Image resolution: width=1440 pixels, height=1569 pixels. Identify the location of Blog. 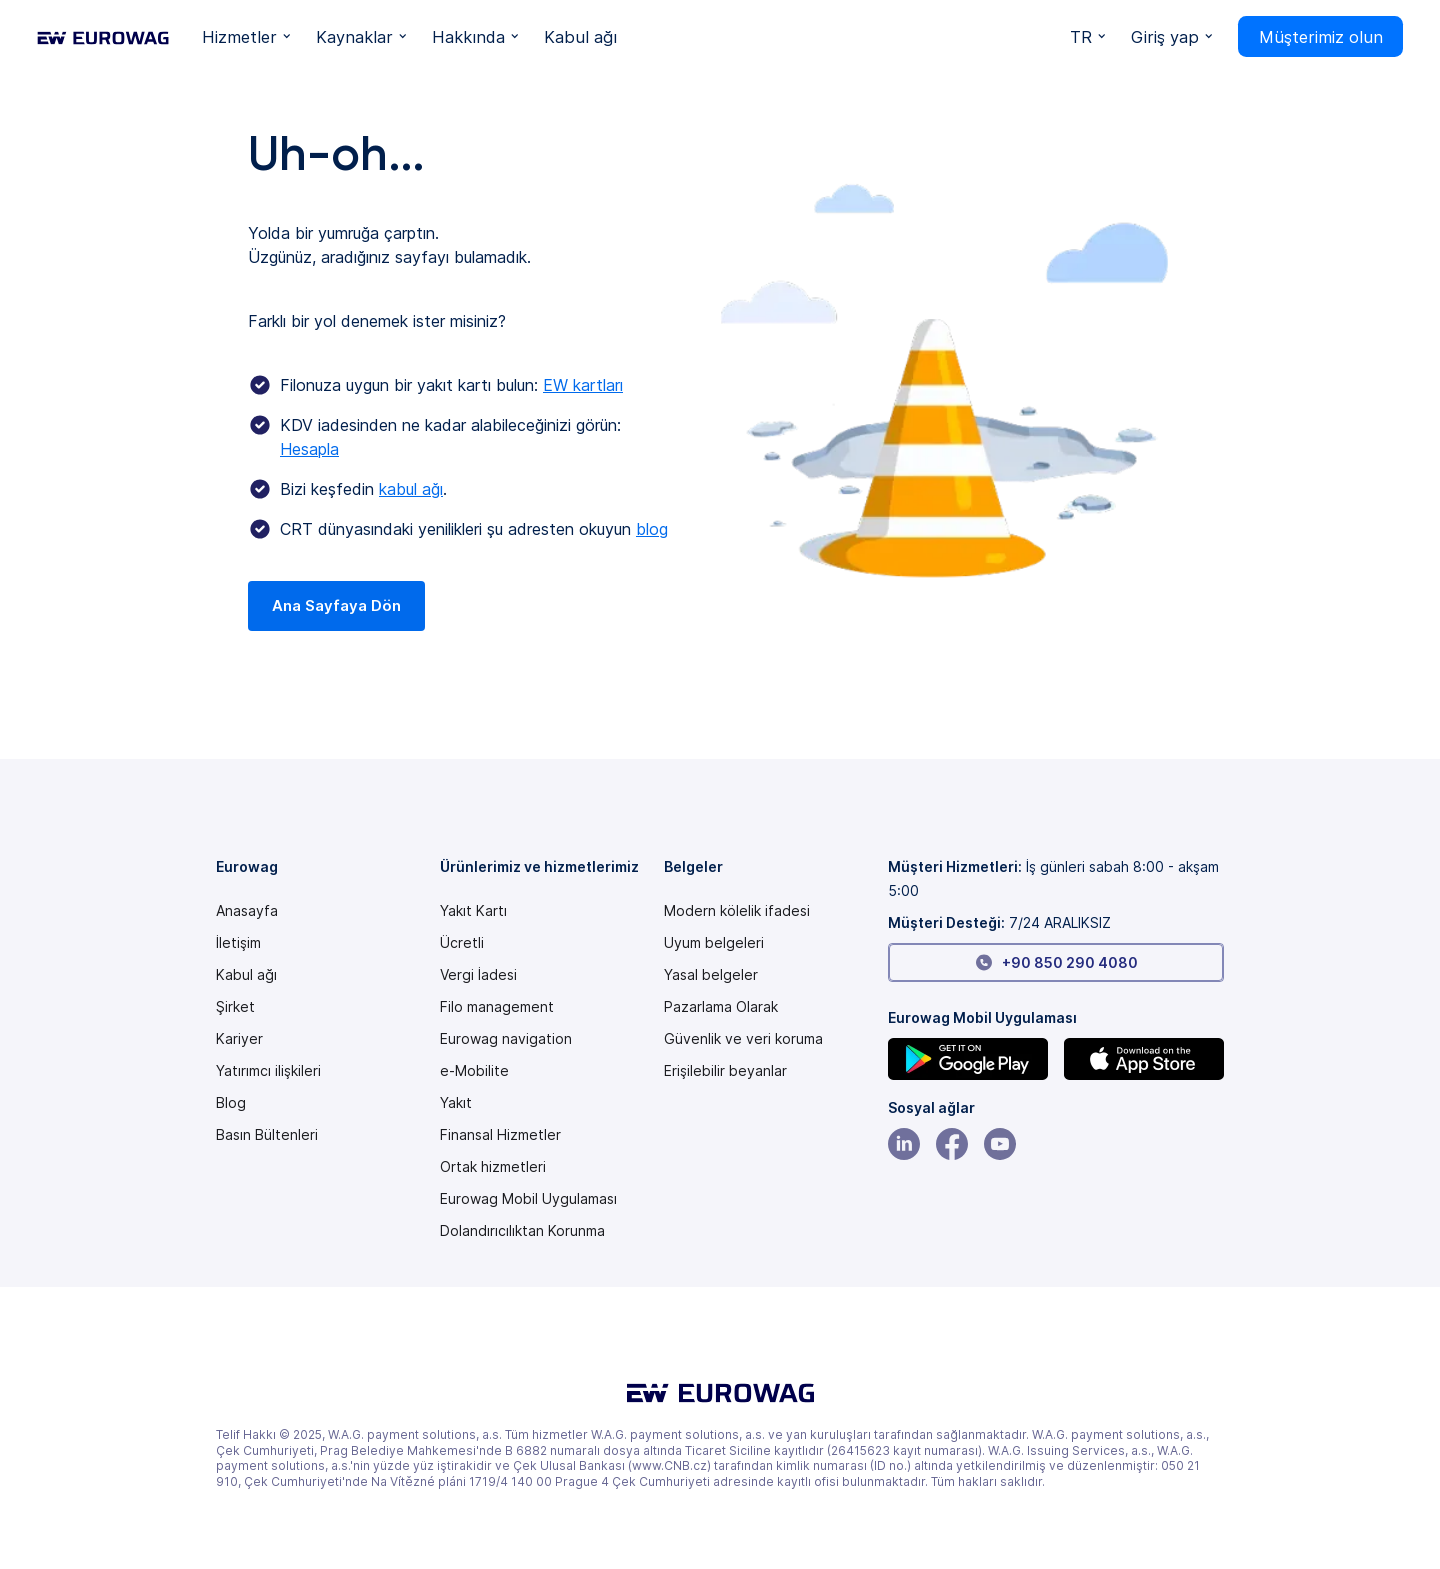
(231, 1103).